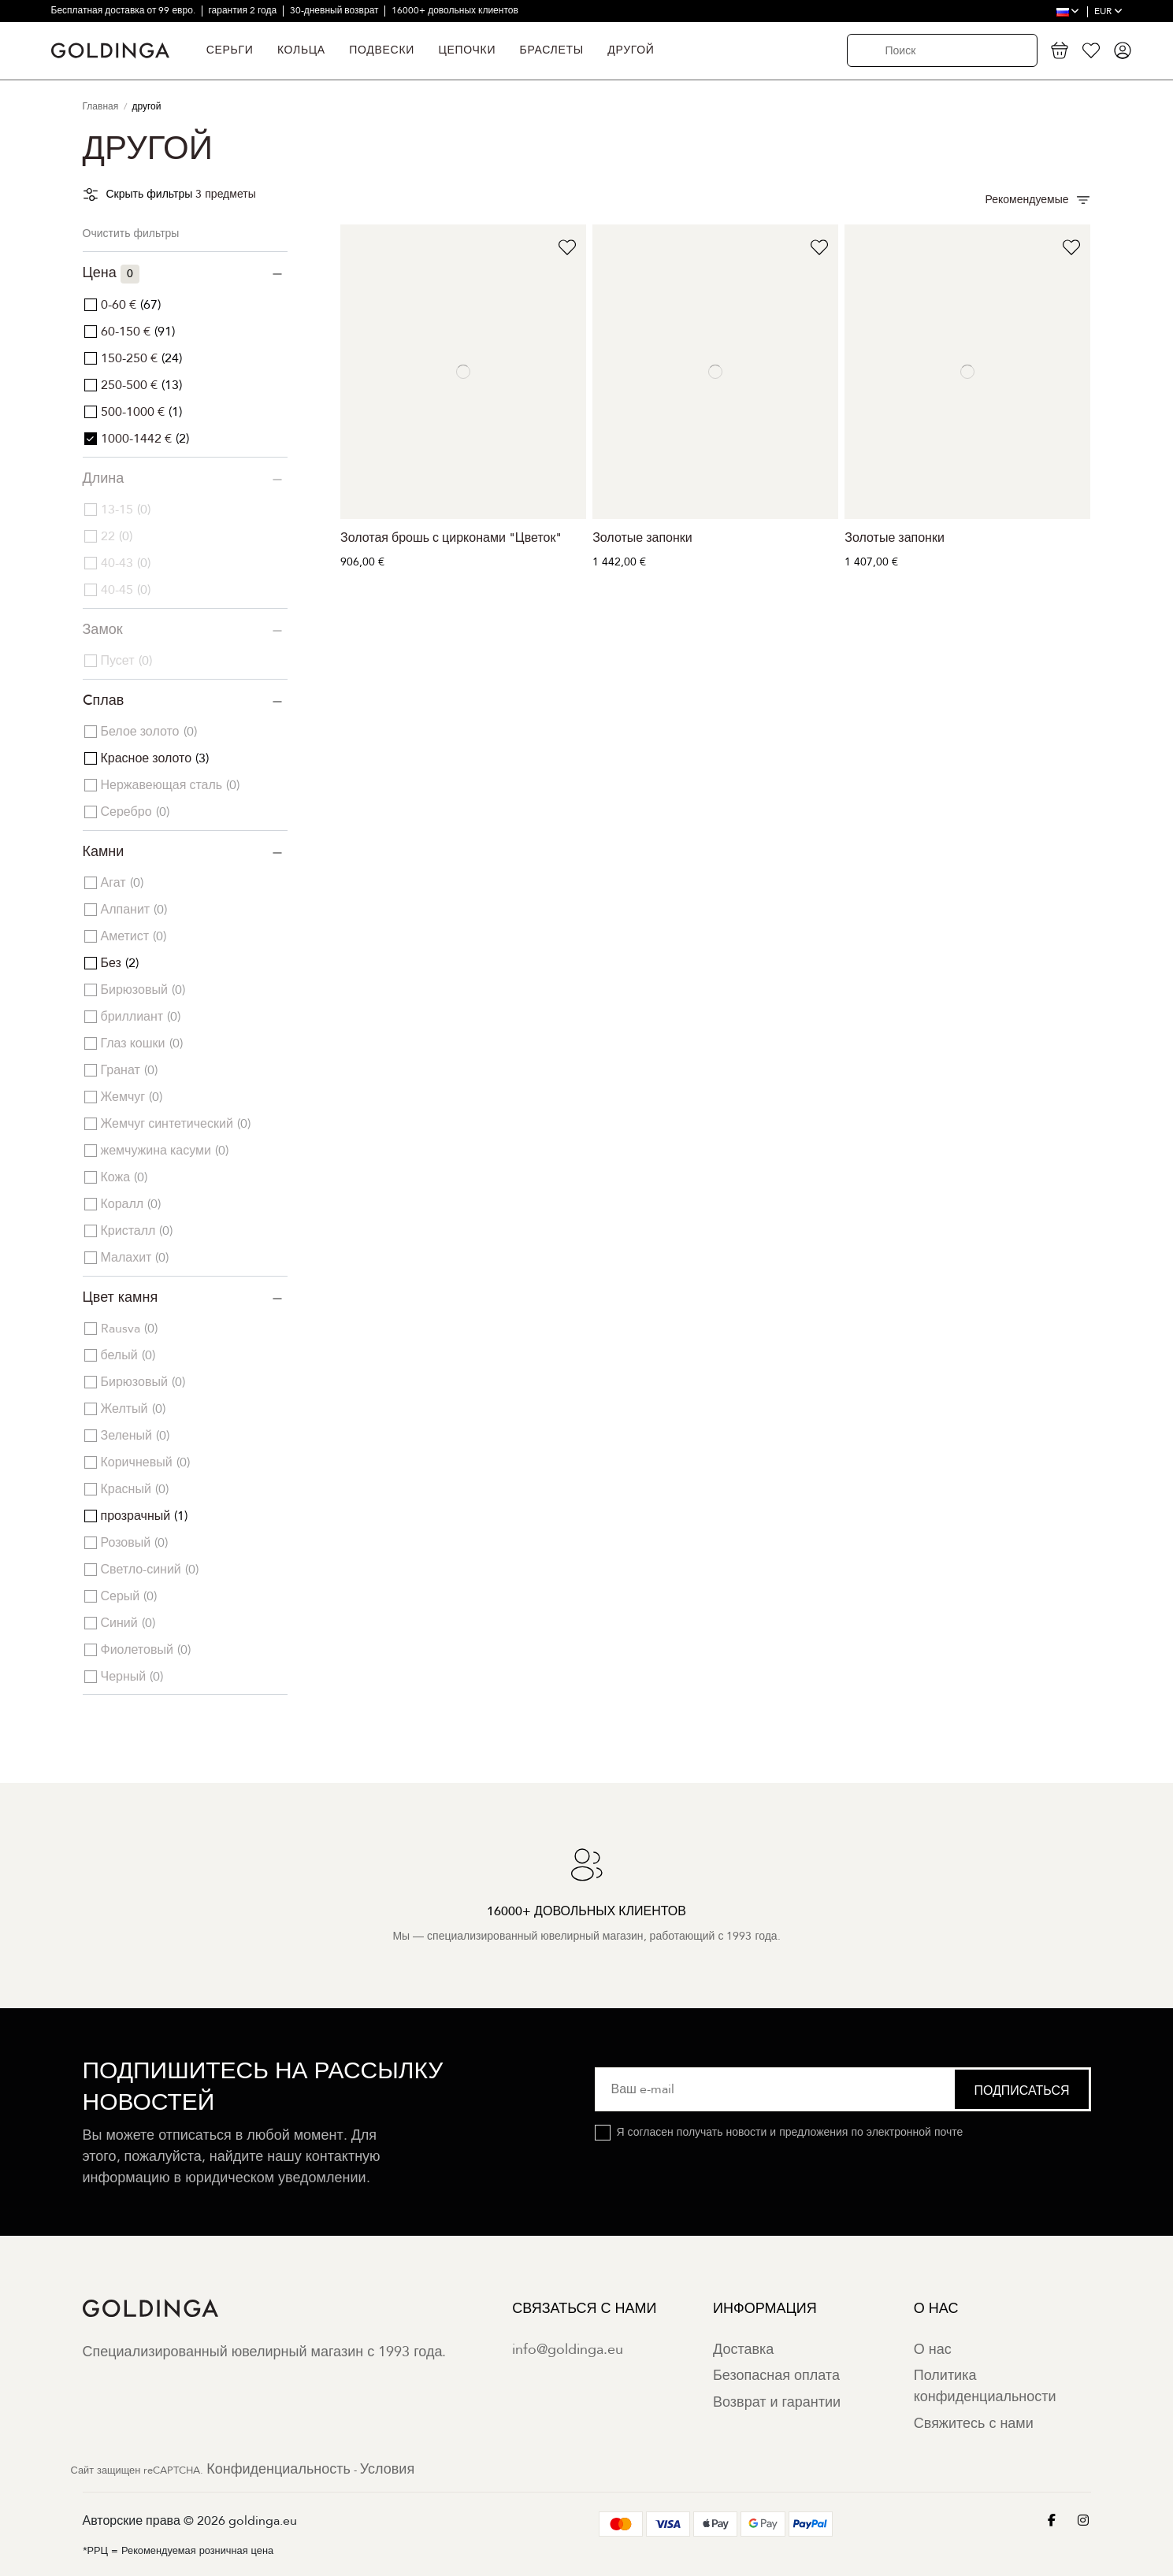 Image resolution: width=1173 pixels, height=2576 pixels. Describe the element at coordinates (642, 538) in the screenshot. I see `Золотые запонки` at that location.